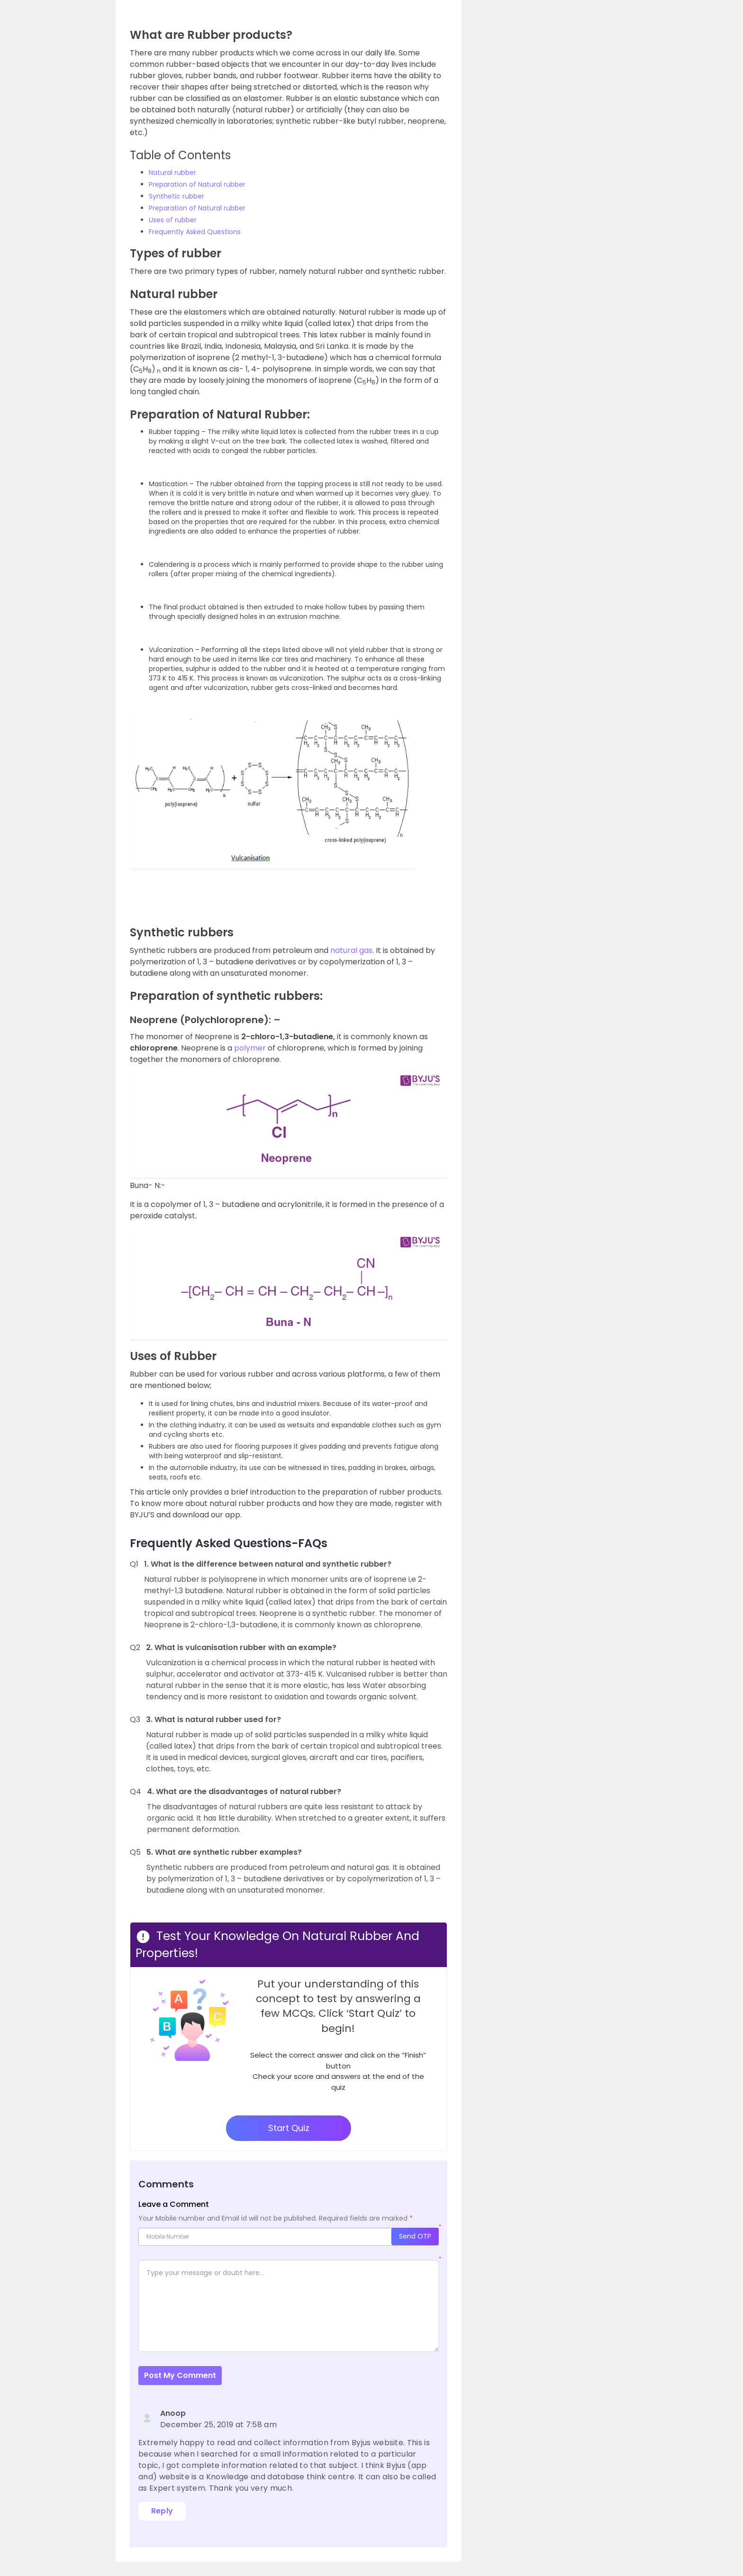  What do you see at coordinates (176, 196) in the screenshot?
I see `Synthetic rubber` at bounding box center [176, 196].